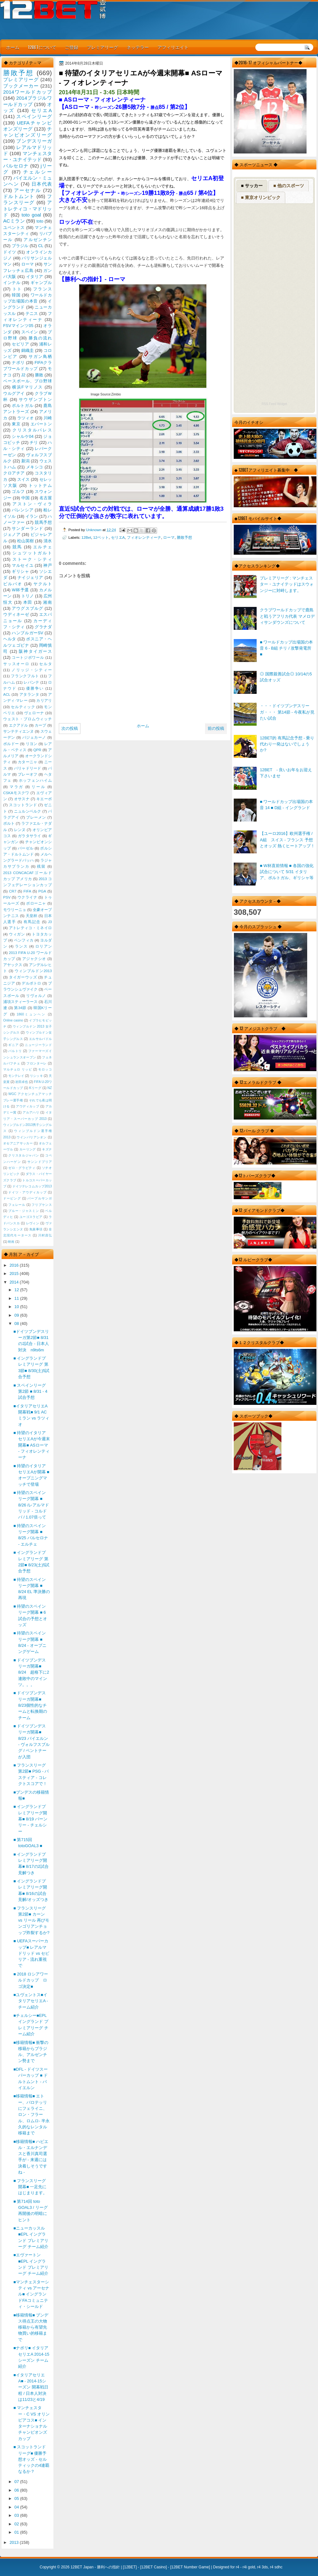 The image size is (318, 2576). What do you see at coordinates (24, 940) in the screenshot?
I see `ベンフィカ` at bounding box center [24, 940].